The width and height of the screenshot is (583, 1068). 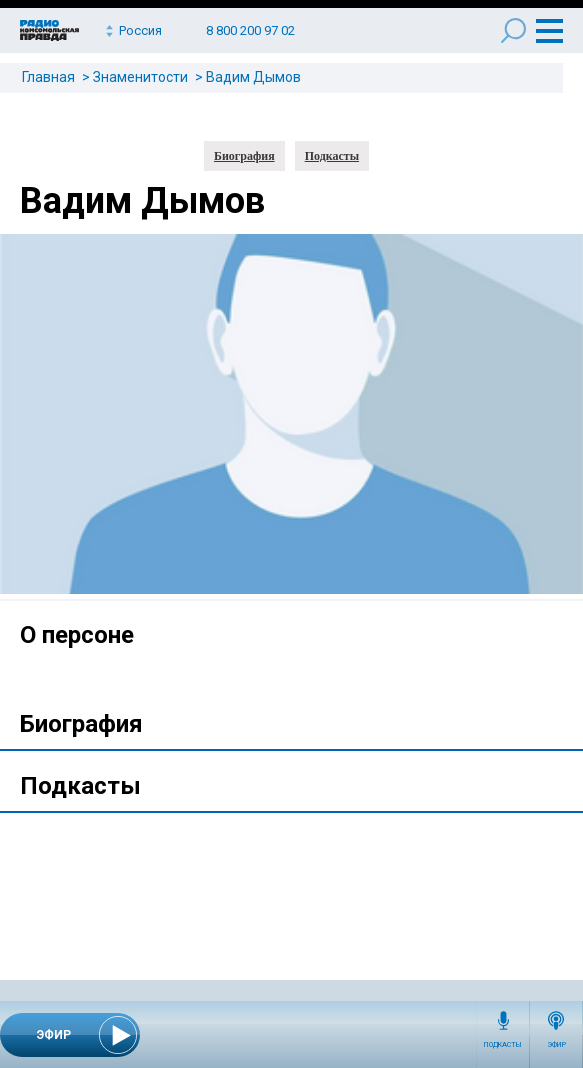 What do you see at coordinates (253, 77) in the screenshot?
I see `Вадим Дымов` at bounding box center [253, 77].